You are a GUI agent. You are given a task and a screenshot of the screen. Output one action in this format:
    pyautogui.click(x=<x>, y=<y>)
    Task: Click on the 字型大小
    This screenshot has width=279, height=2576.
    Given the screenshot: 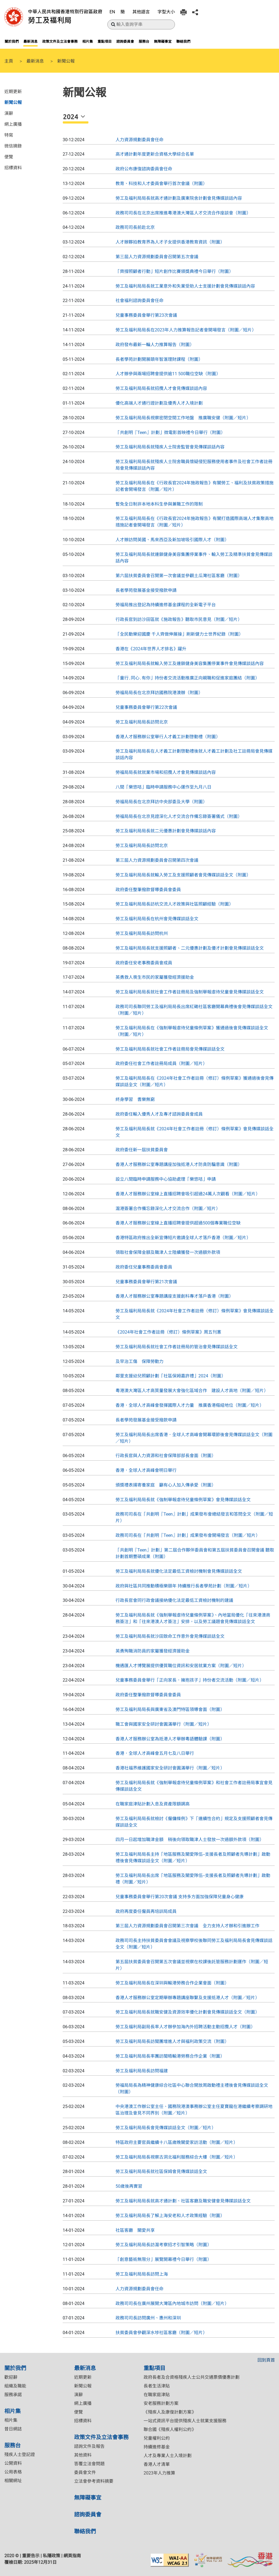 What is the action you would take?
    pyautogui.click(x=166, y=11)
    